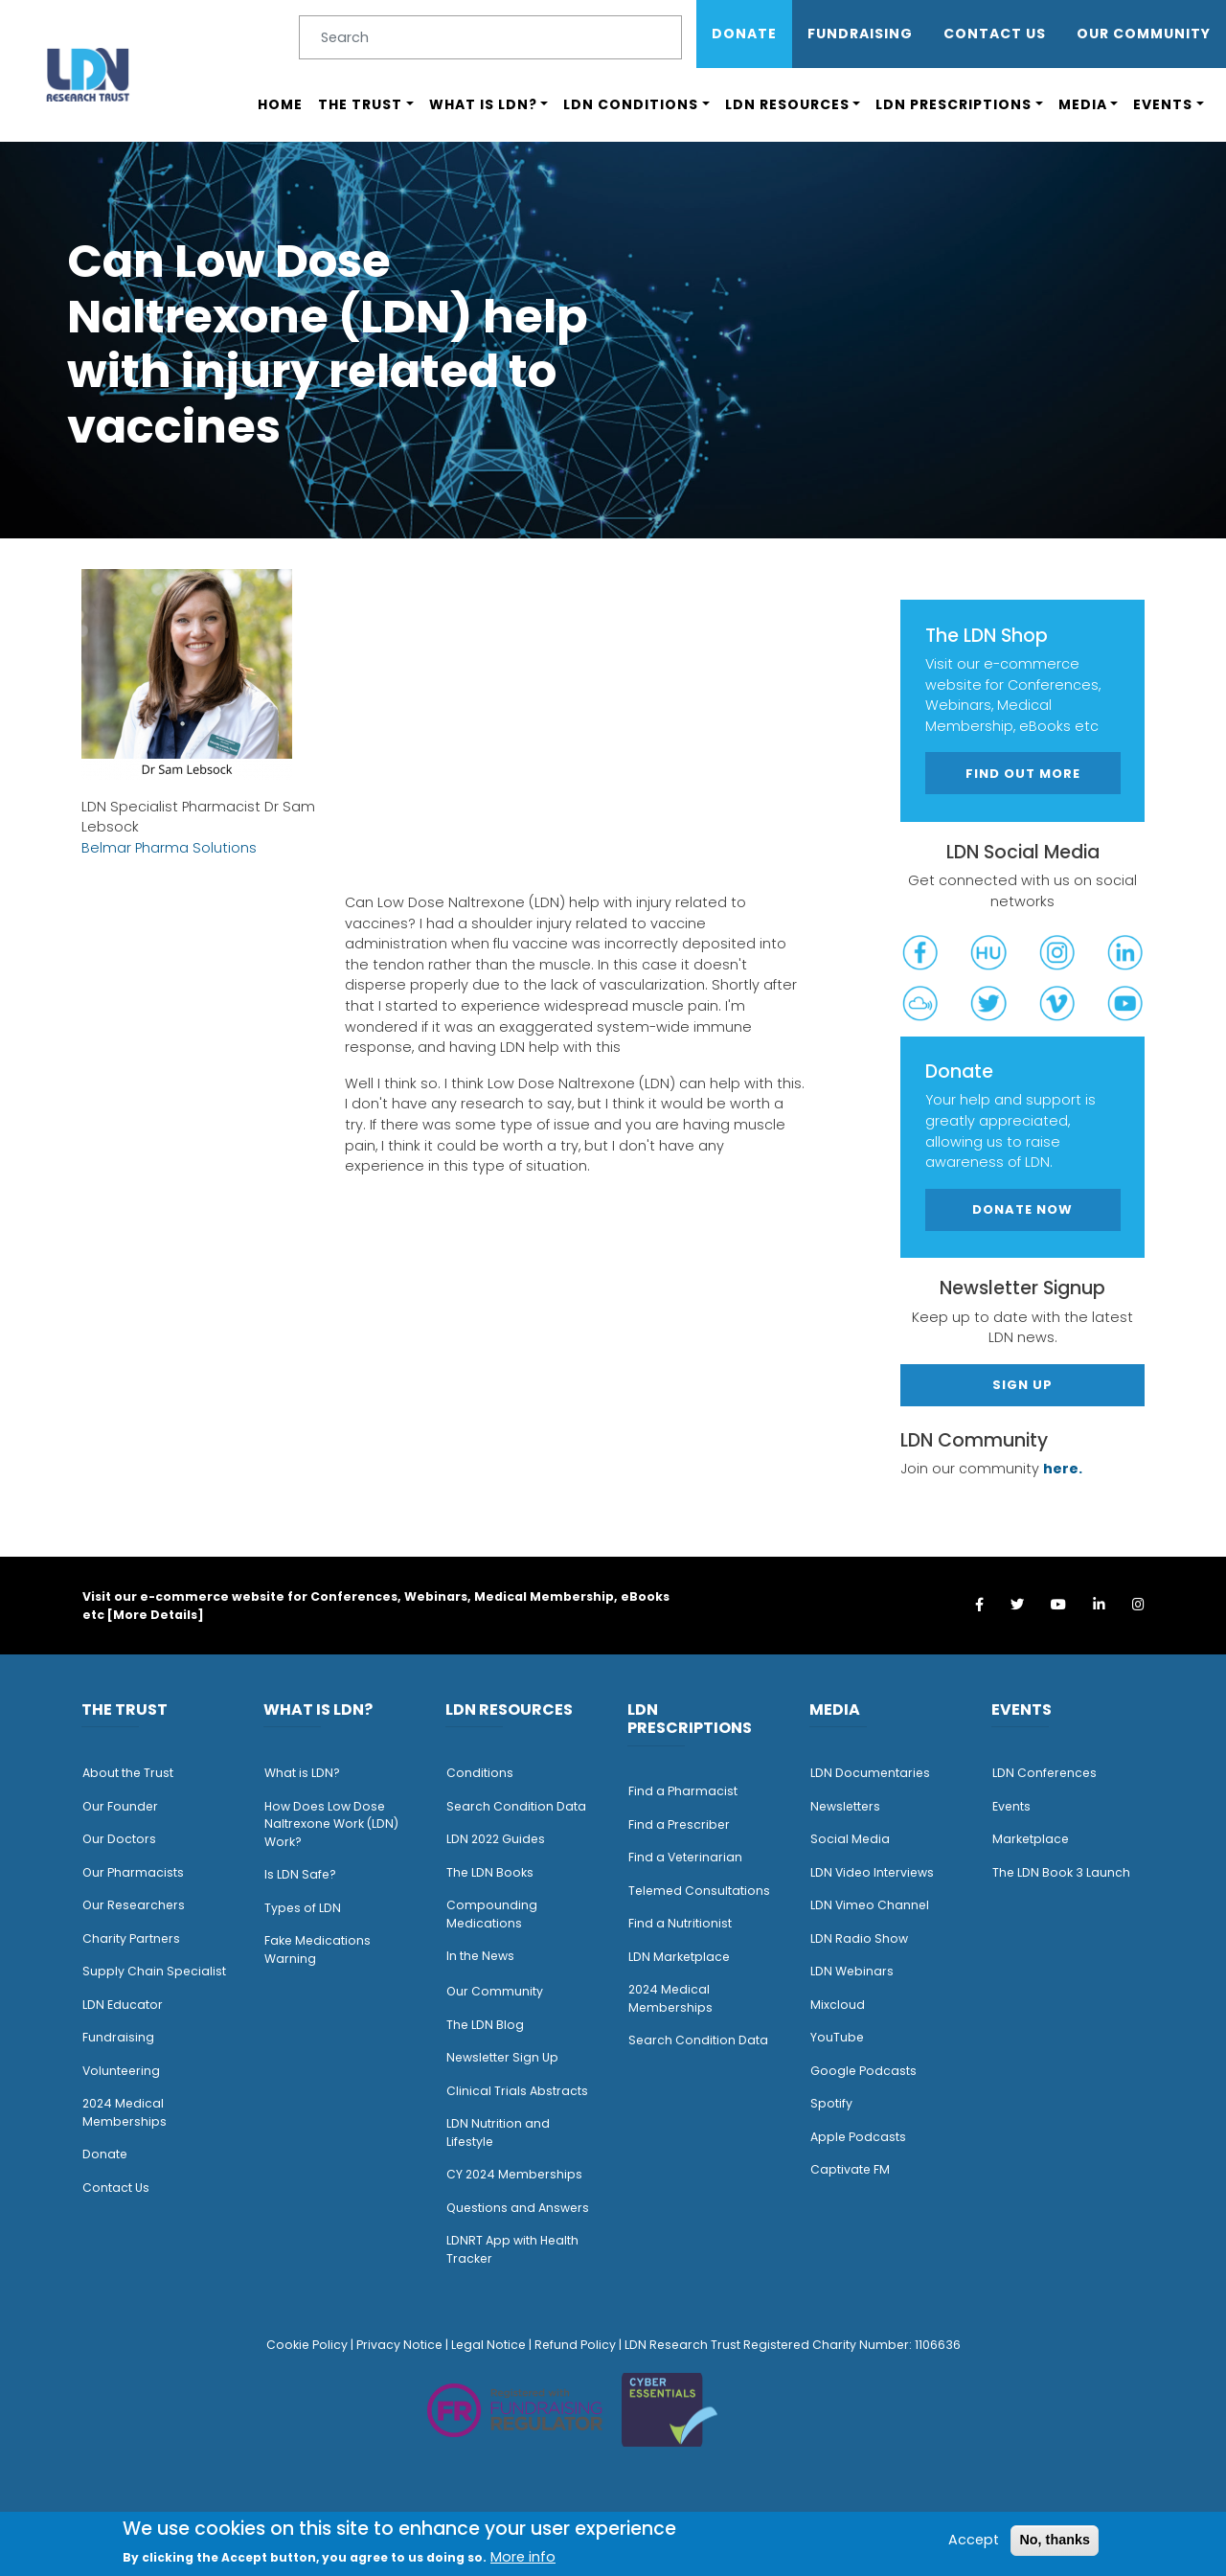 This screenshot has width=1226, height=2576. What do you see at coordinates (679, 1957) in the screenshot?
I see `LDN Marketplace` at bounding box center [679, 1957].